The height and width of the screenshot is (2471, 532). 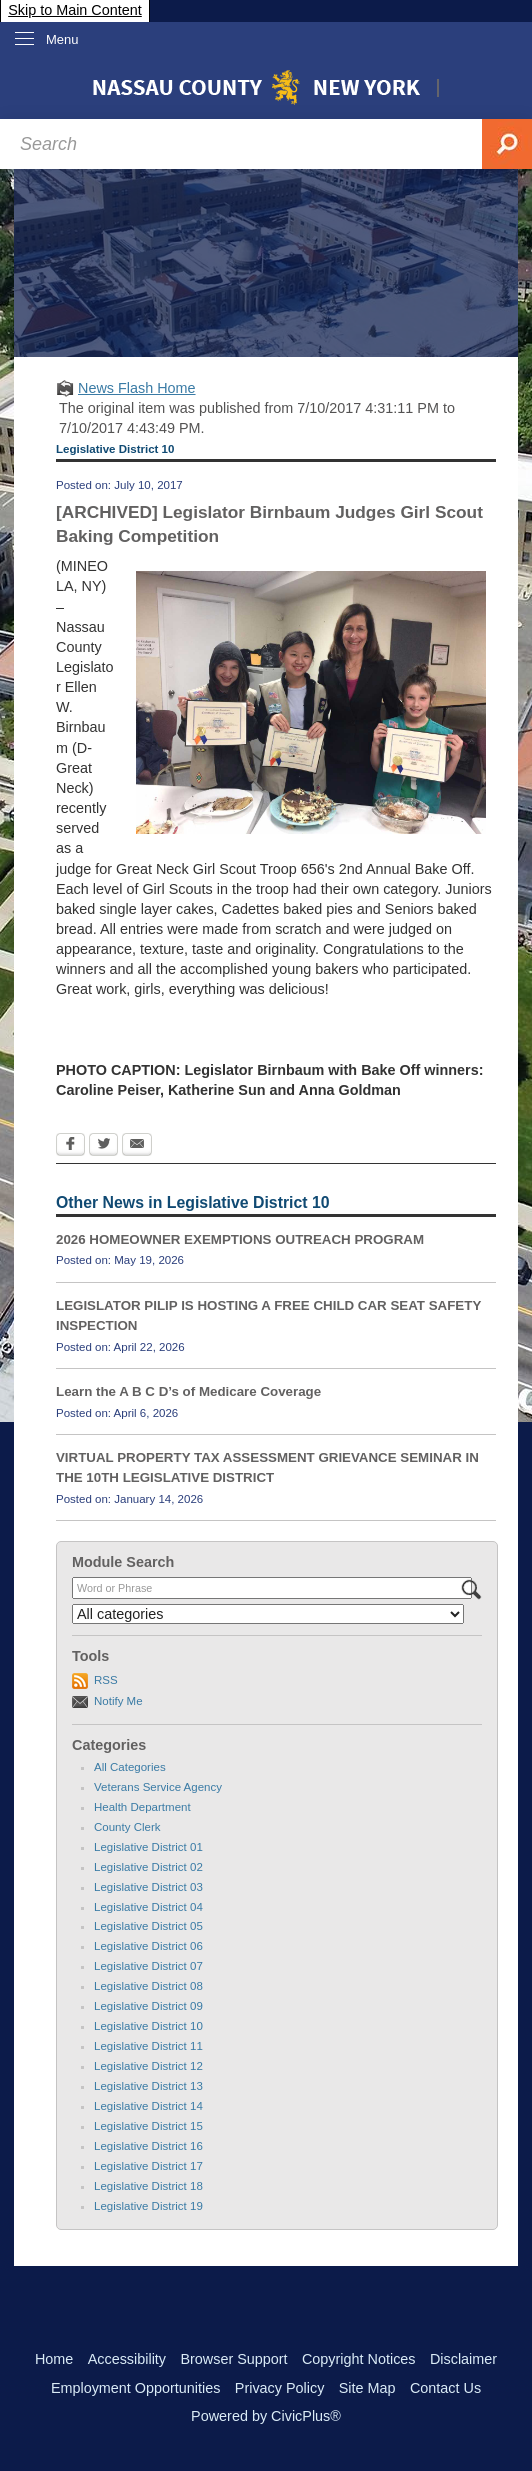 What do you see at coordinates (280, 2388) in the screenshot?
I see `Privacy Policy` at bounding box center [280, 2388].